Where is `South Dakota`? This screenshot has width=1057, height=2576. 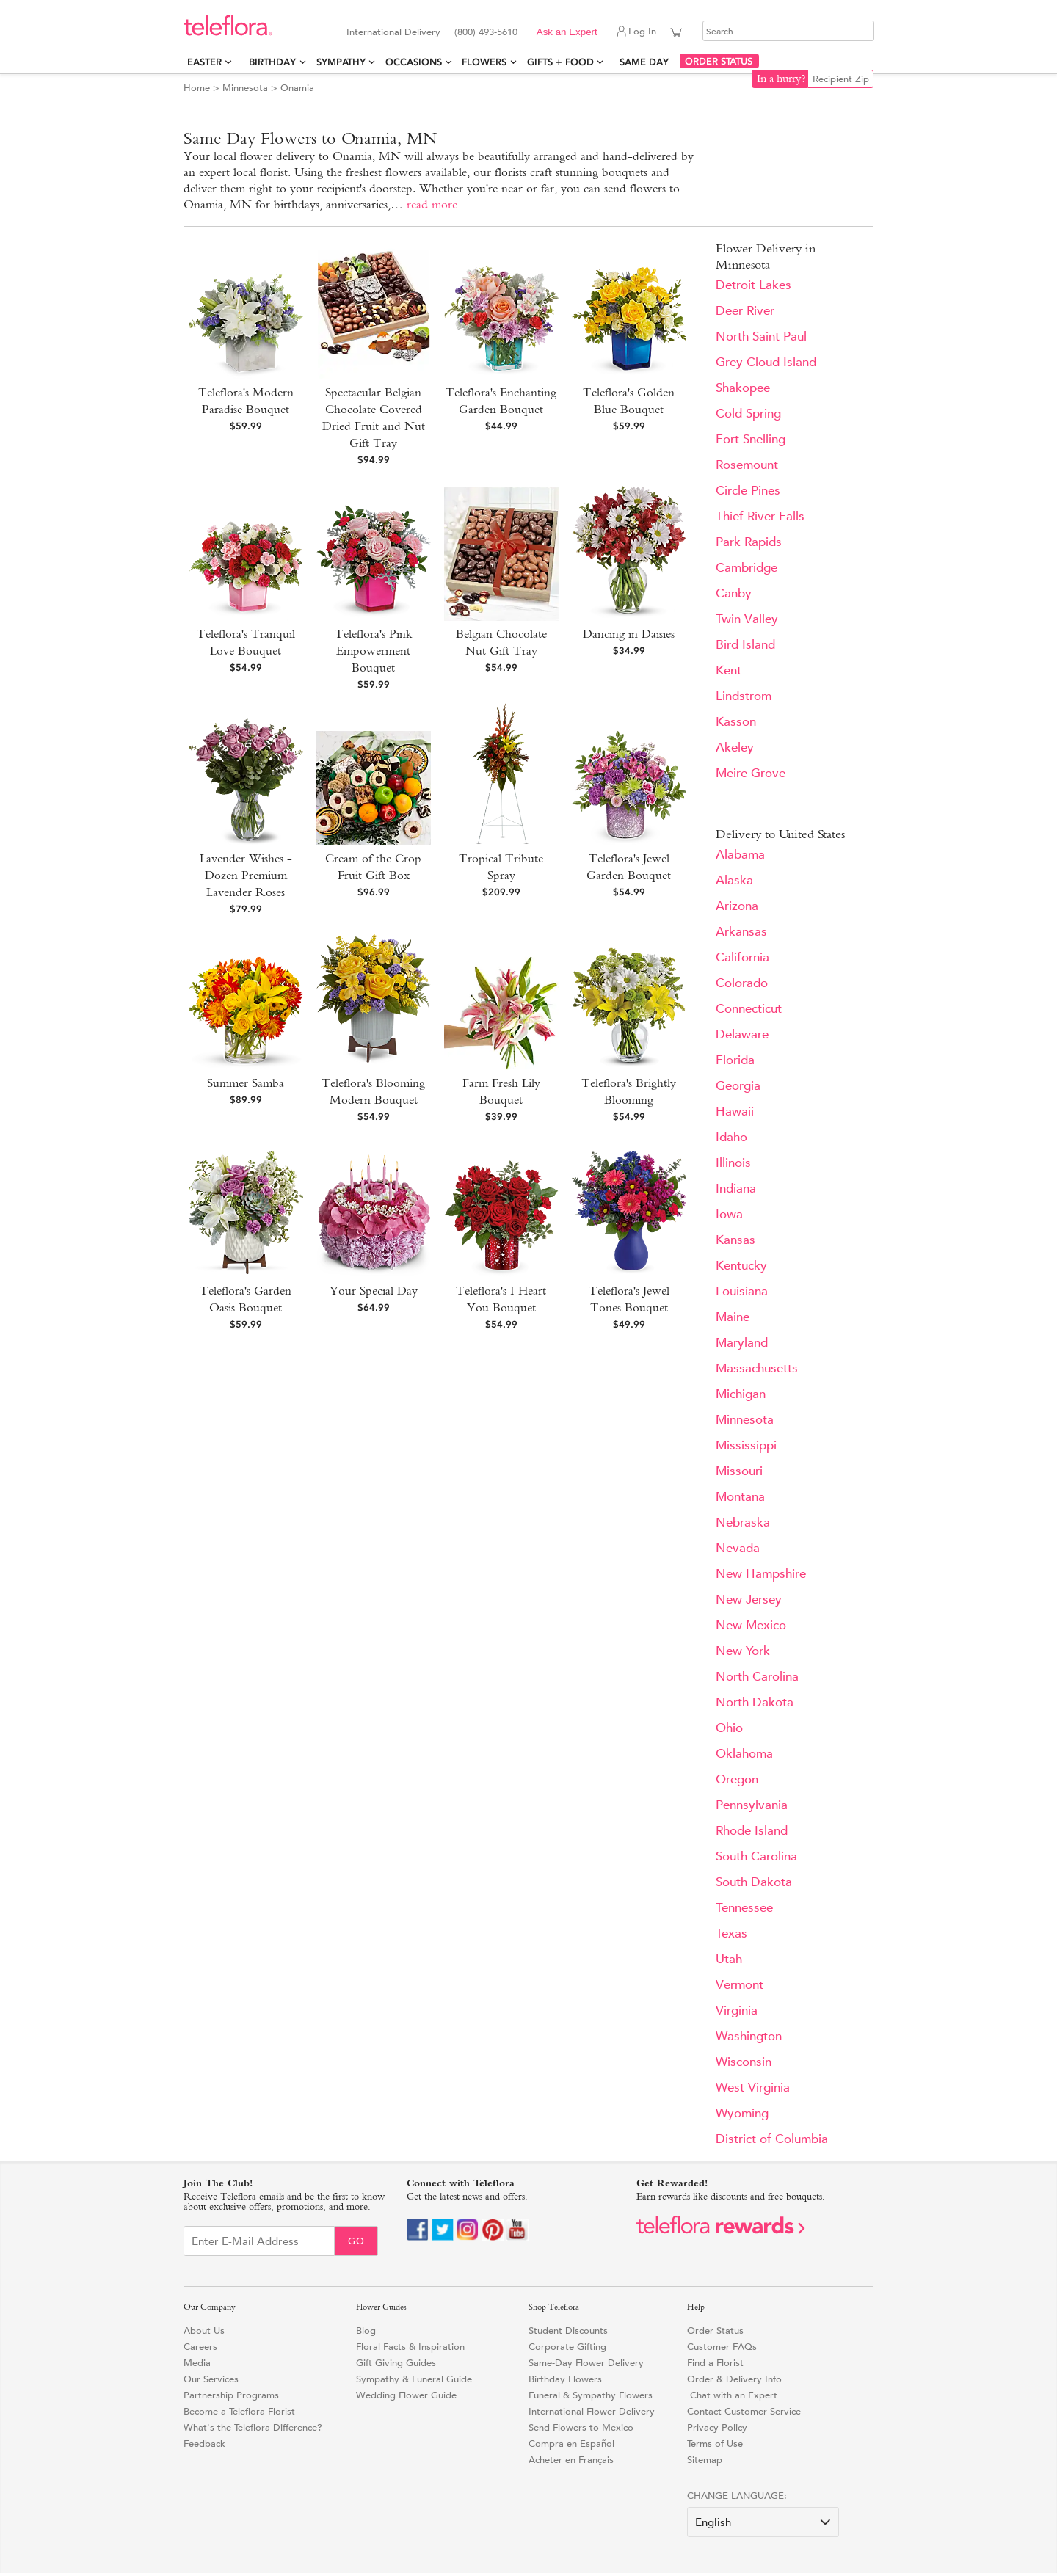
South Dakota is located at coordinates (754, 1882).